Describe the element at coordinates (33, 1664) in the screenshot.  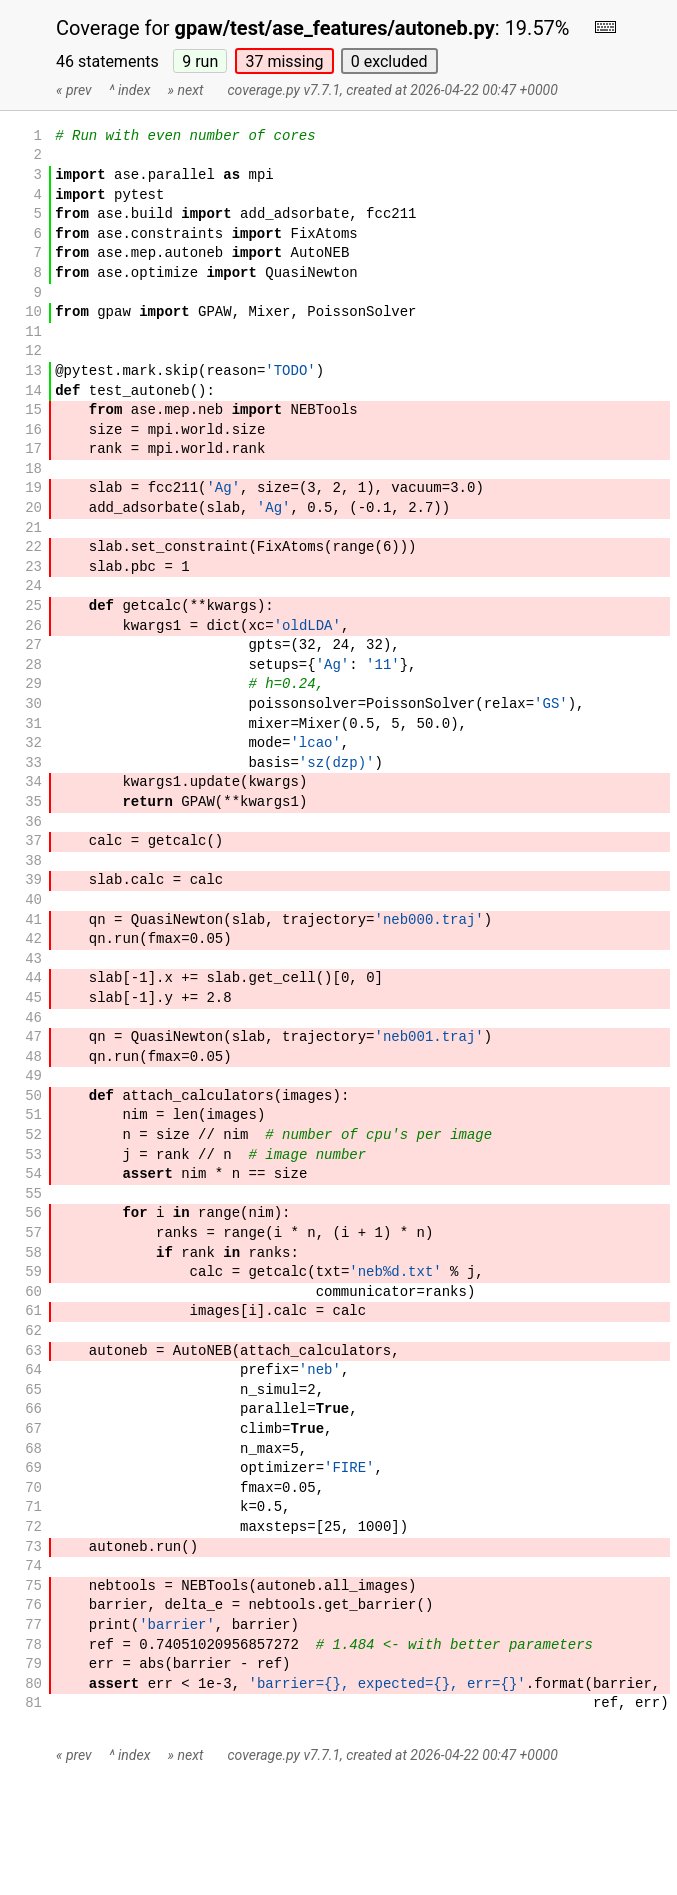
I see `79` at that location.